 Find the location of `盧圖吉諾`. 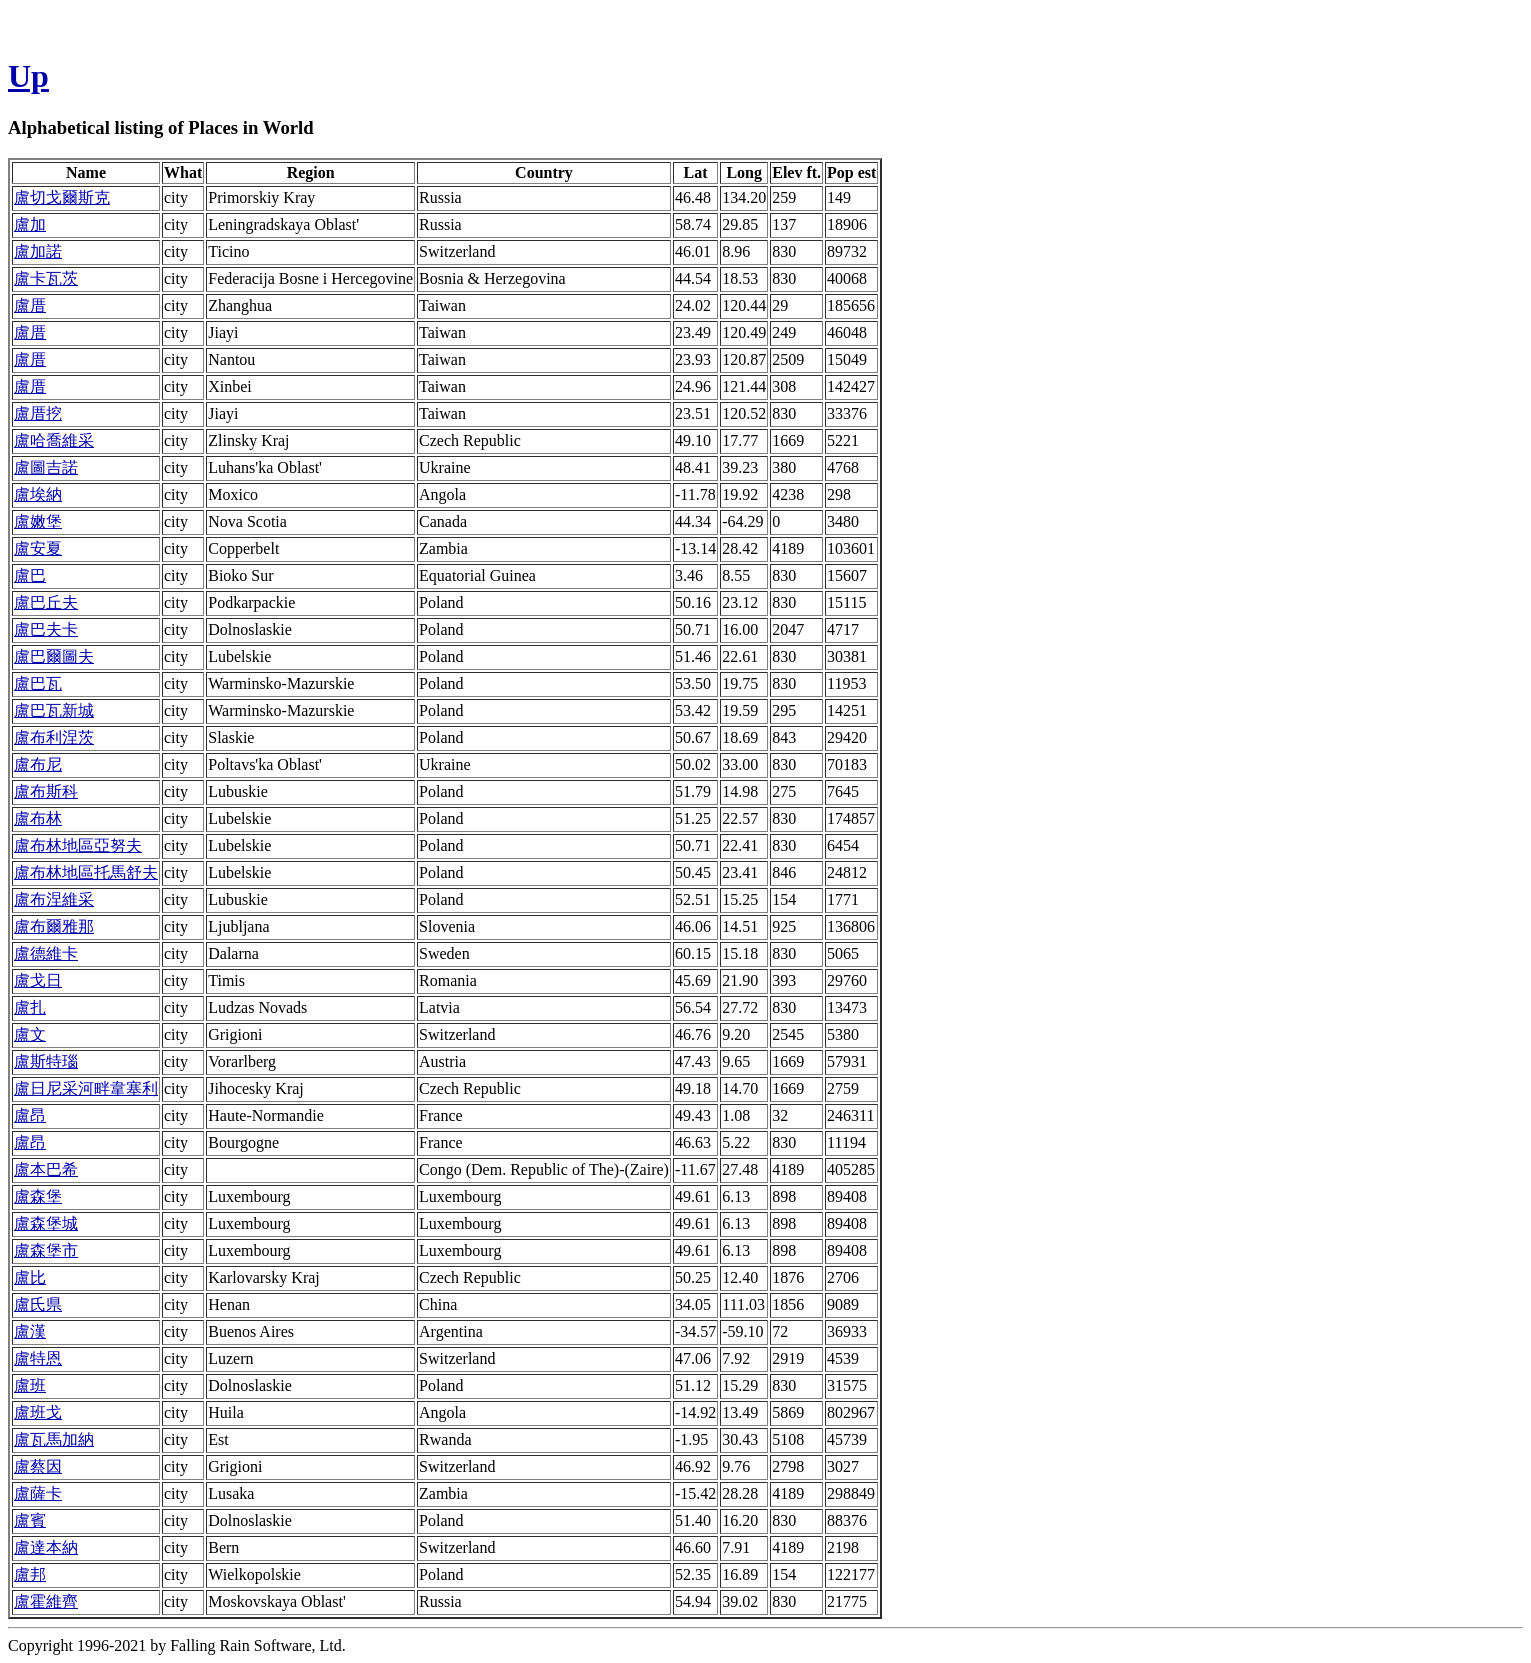

盧圖吉諾 is located at coordinates (46, 467).